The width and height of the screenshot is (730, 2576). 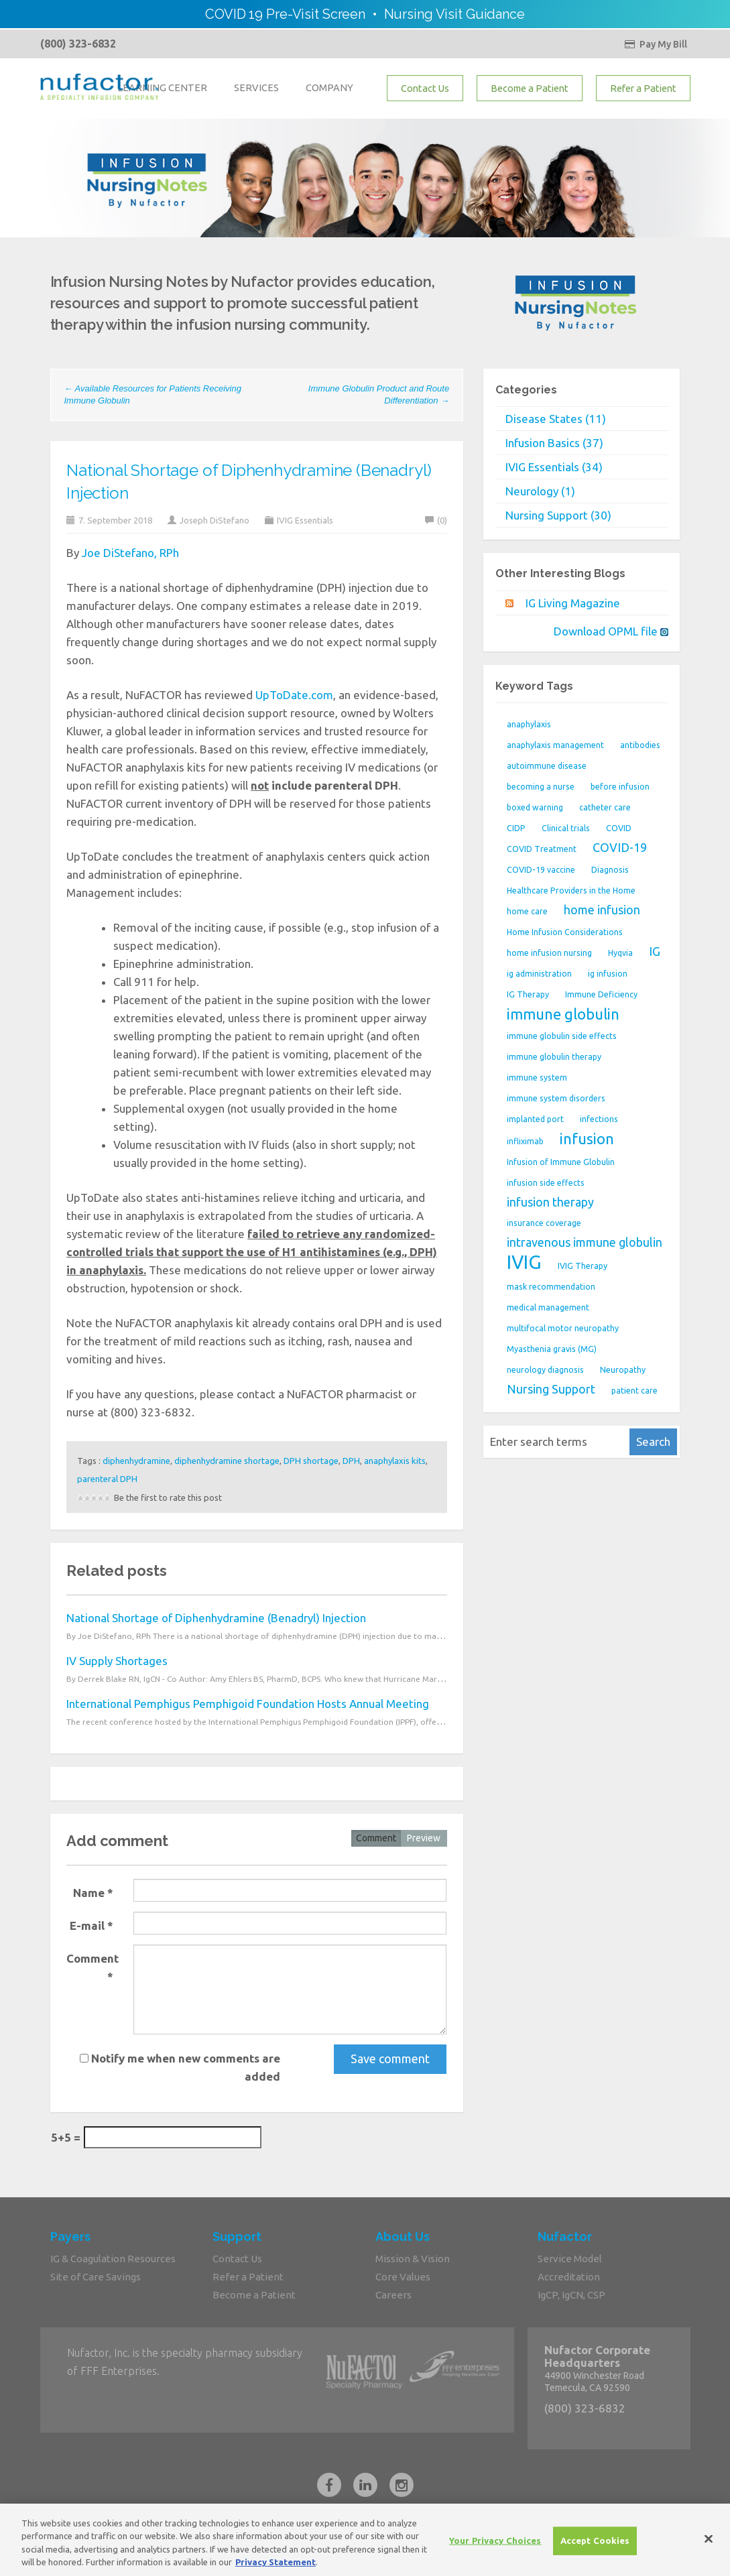 What do you see at coordinates (563, 1013) in the screenshot?
I see `immune globulin` at bounding box center [563, 1013].